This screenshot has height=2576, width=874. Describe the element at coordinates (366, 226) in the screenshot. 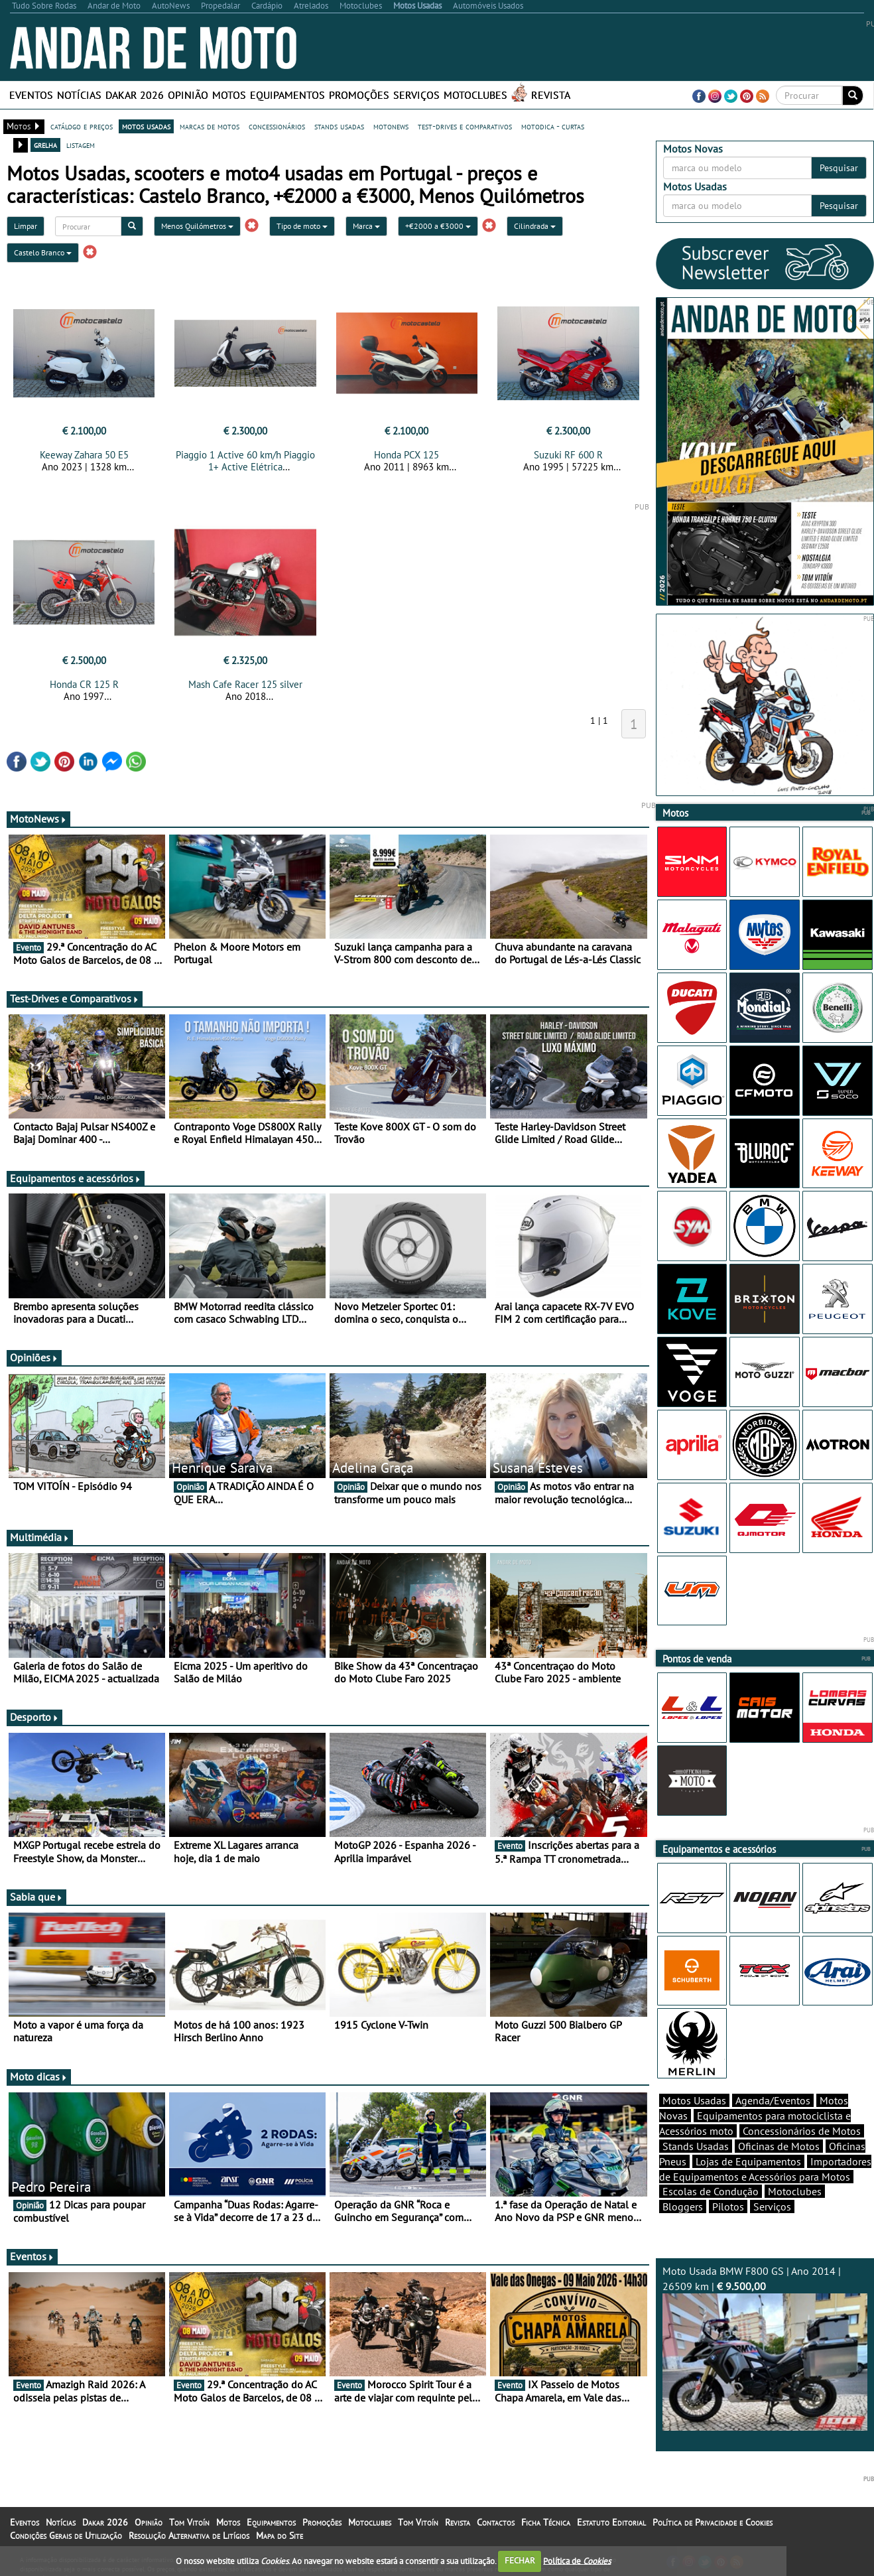

I see `Marca` at that location.